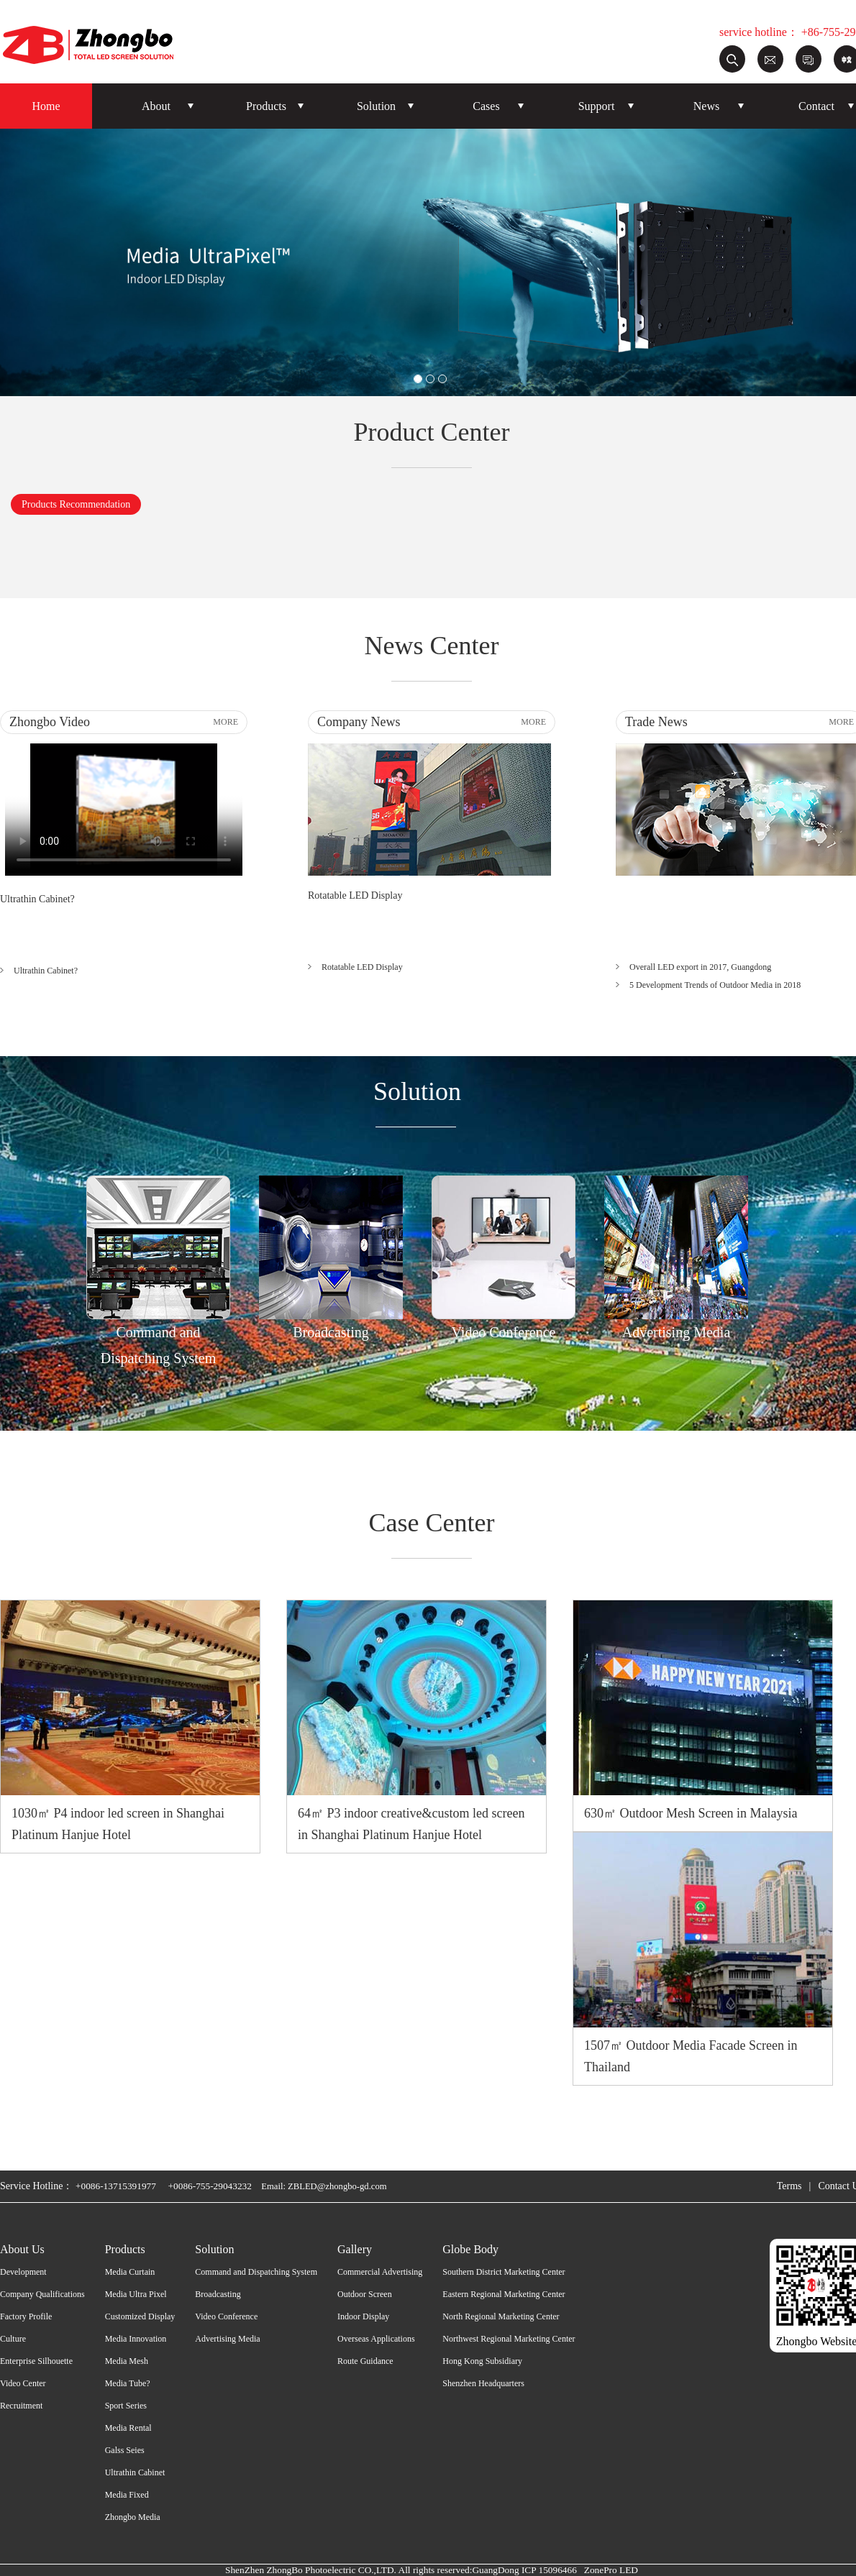  What do you see at coordinates (364, 2294) in the screenshot?
I see `Outdoor Screen` at bounding box center [364, 2294].